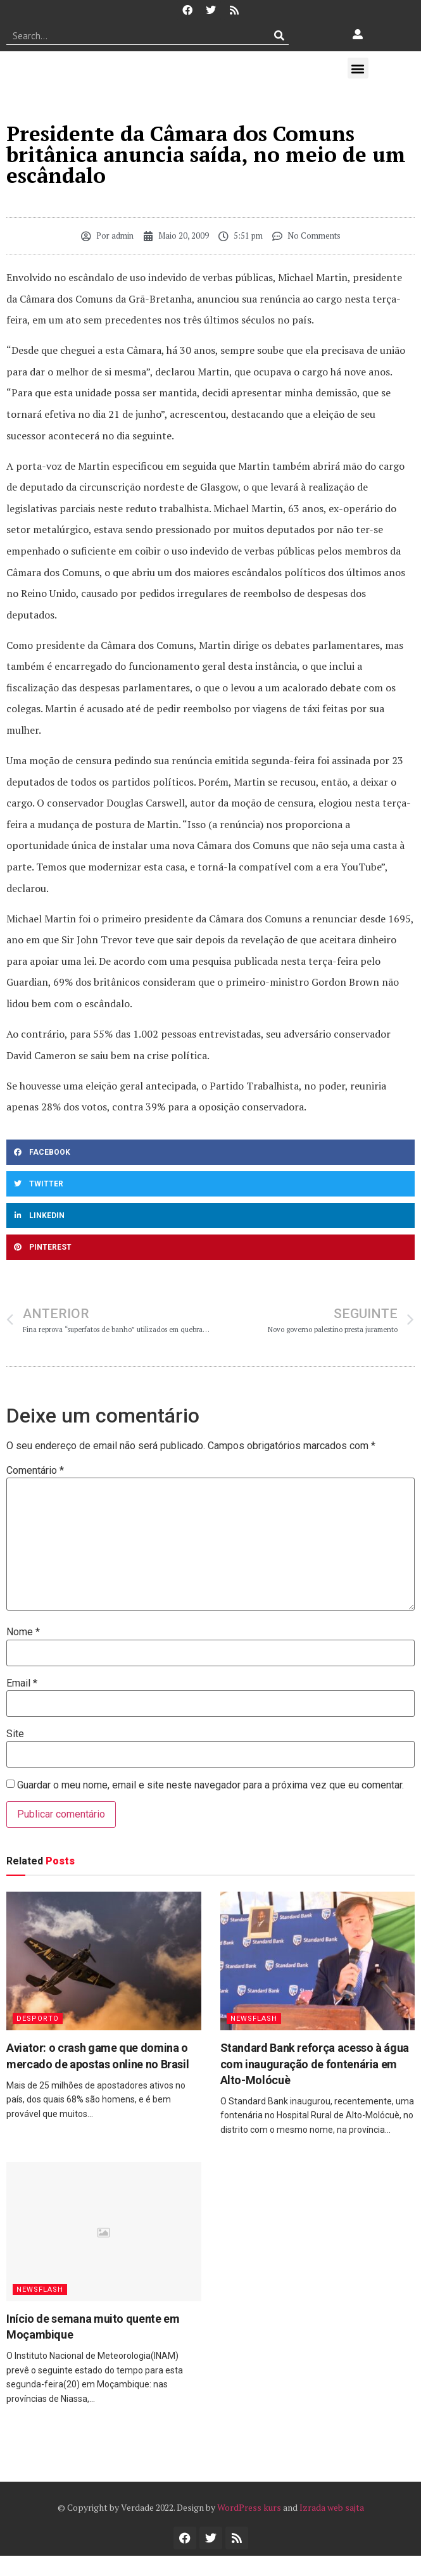  What do you see at coordinates (21, 1683) in the screenshot?
I see `Email` at bounding box center [21, 1683].